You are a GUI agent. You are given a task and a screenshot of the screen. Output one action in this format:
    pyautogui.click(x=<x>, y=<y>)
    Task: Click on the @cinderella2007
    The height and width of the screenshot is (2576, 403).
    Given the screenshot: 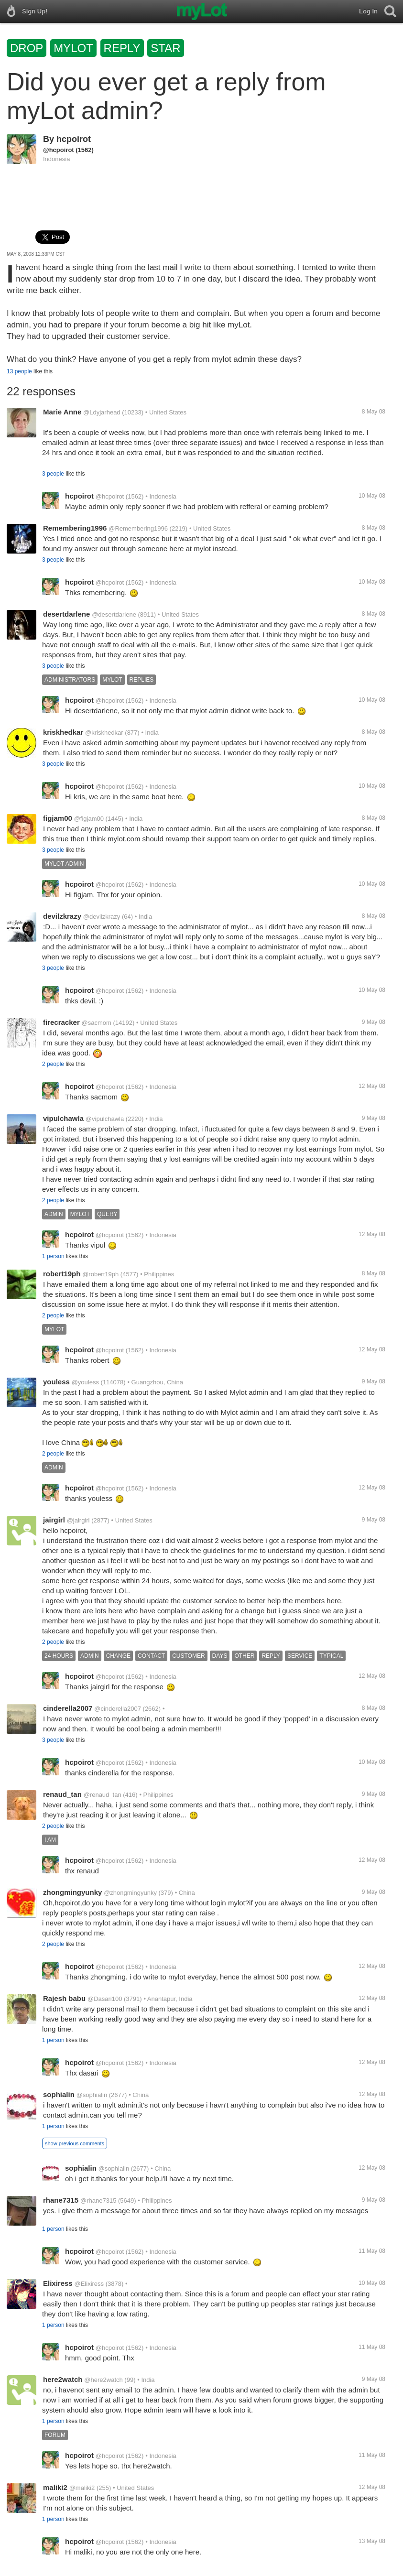 What is the action you would take?
    pyautogui.click(x=117, y=1708)
    